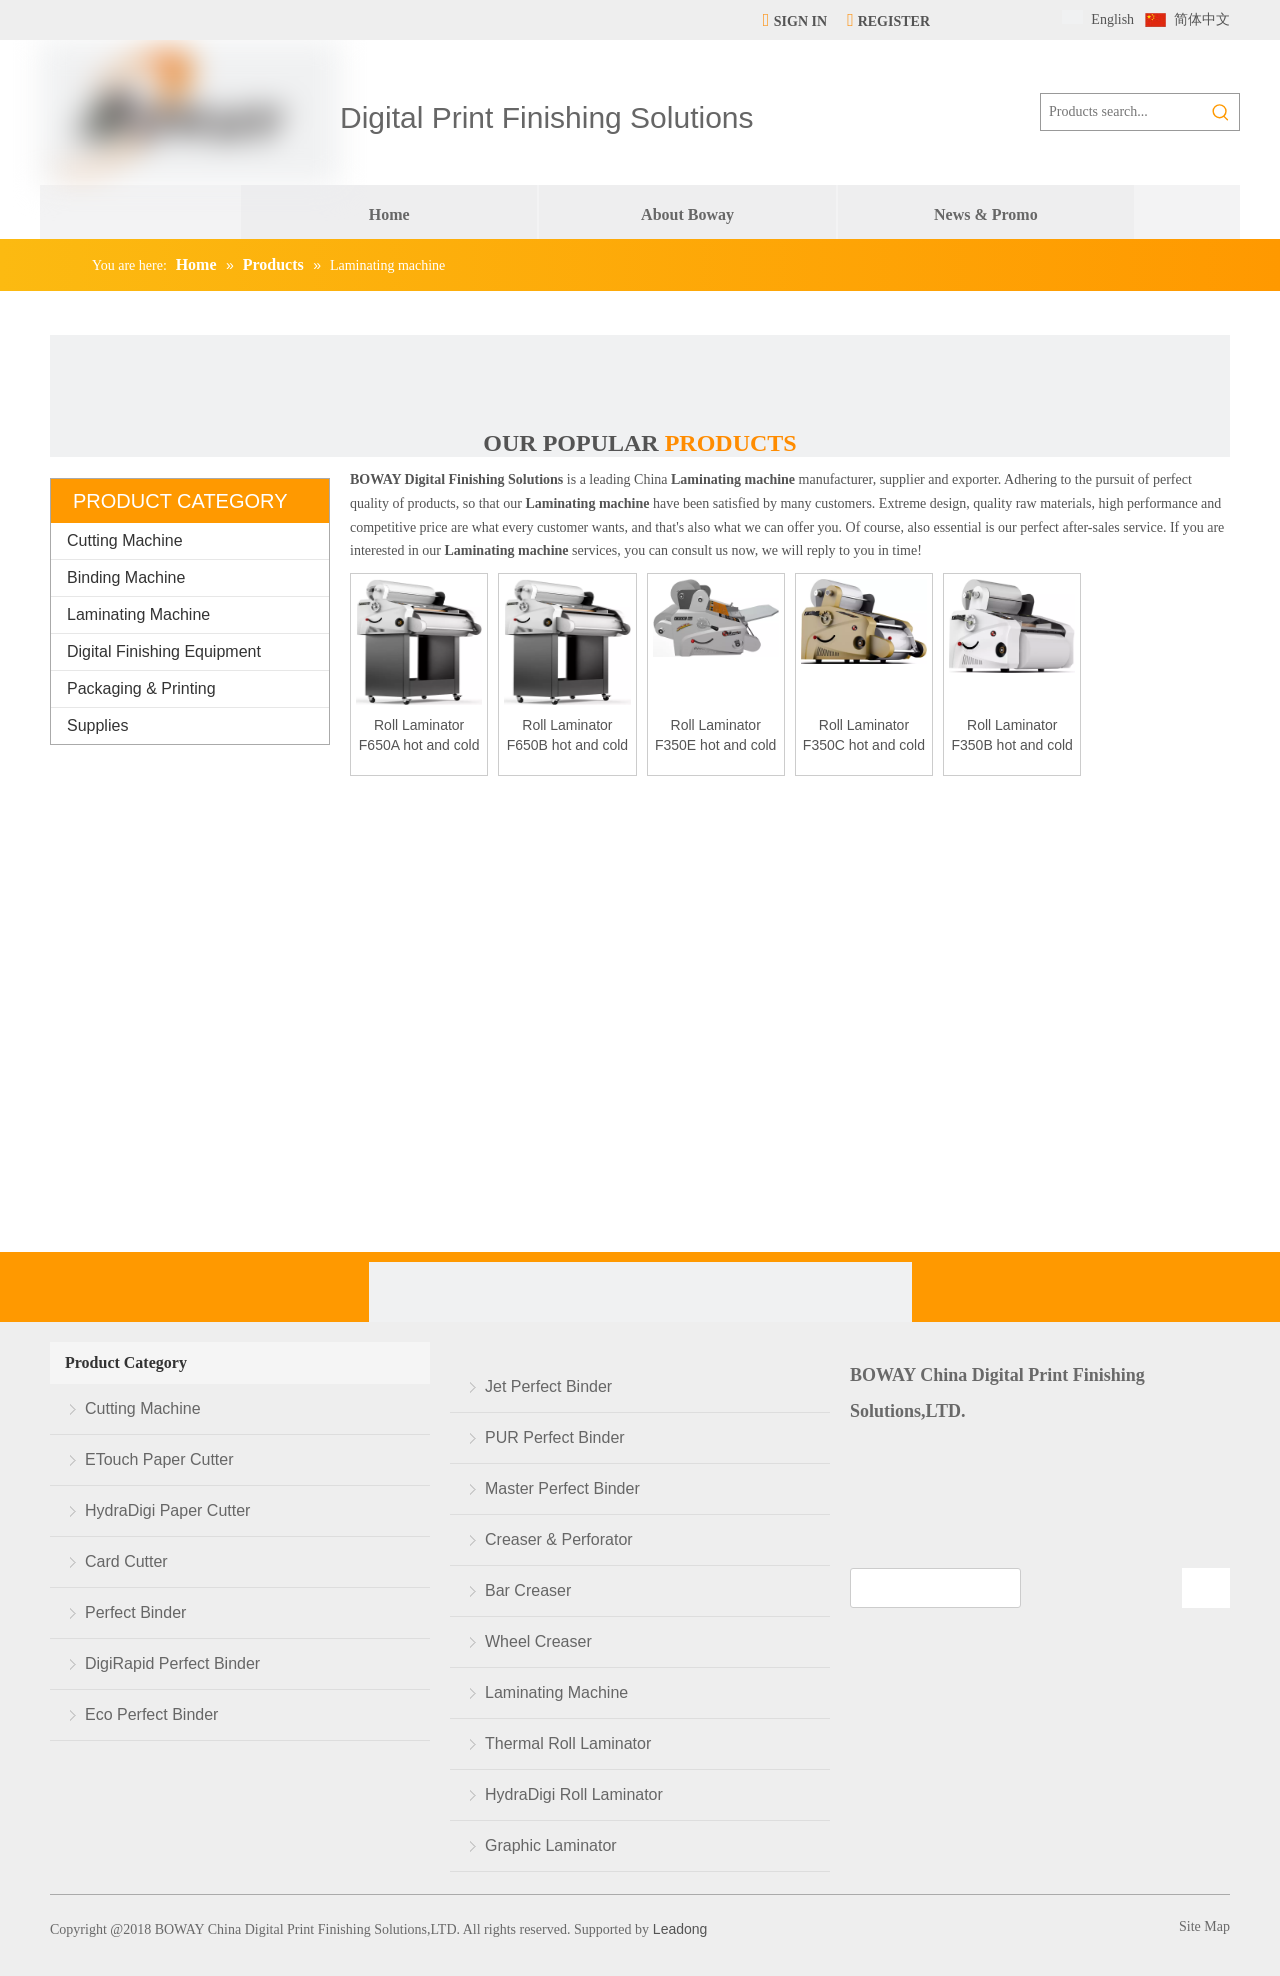  I want to click on HydraDigi Paper Cutter, so click(167, 1510).